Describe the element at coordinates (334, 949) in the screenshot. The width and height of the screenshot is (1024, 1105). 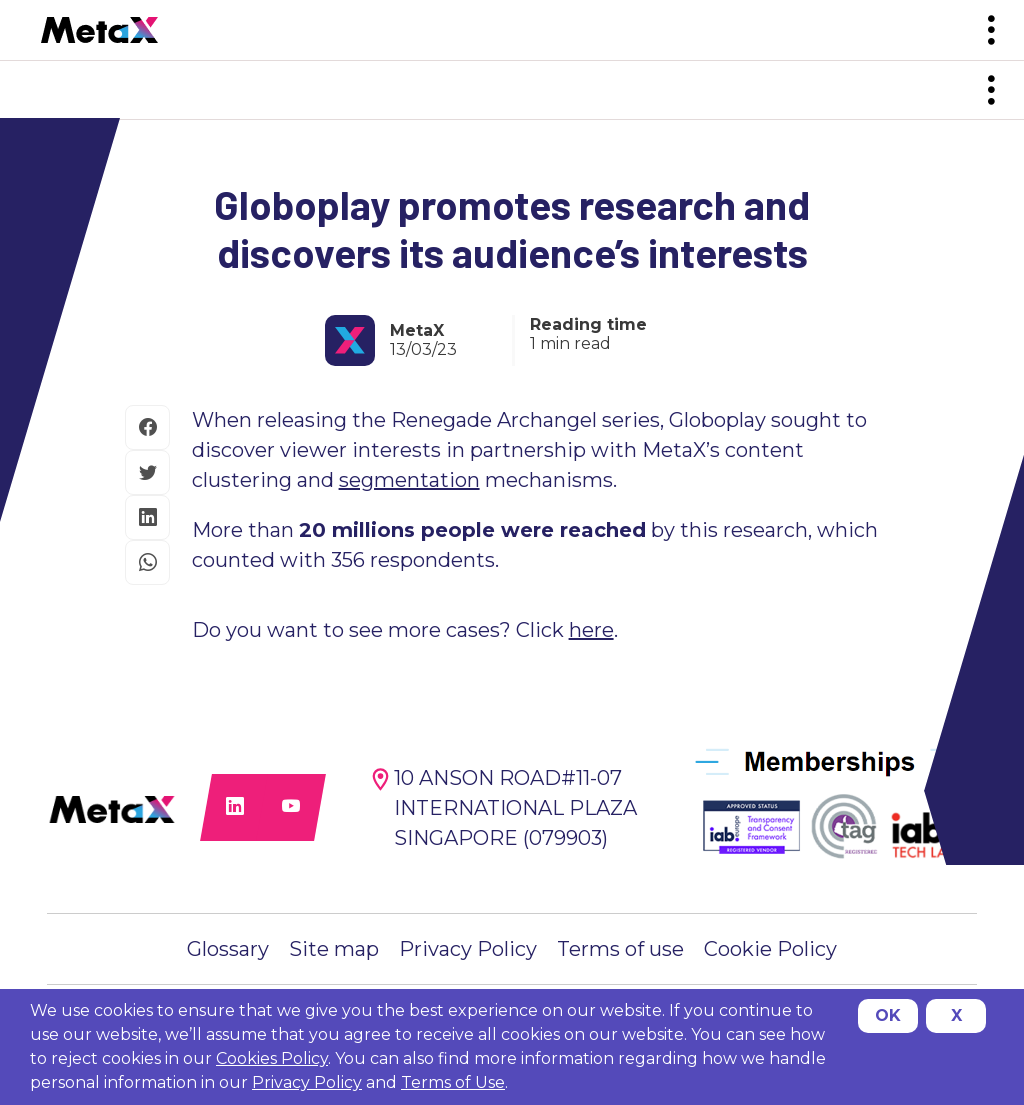
I see `Site map` at that location.